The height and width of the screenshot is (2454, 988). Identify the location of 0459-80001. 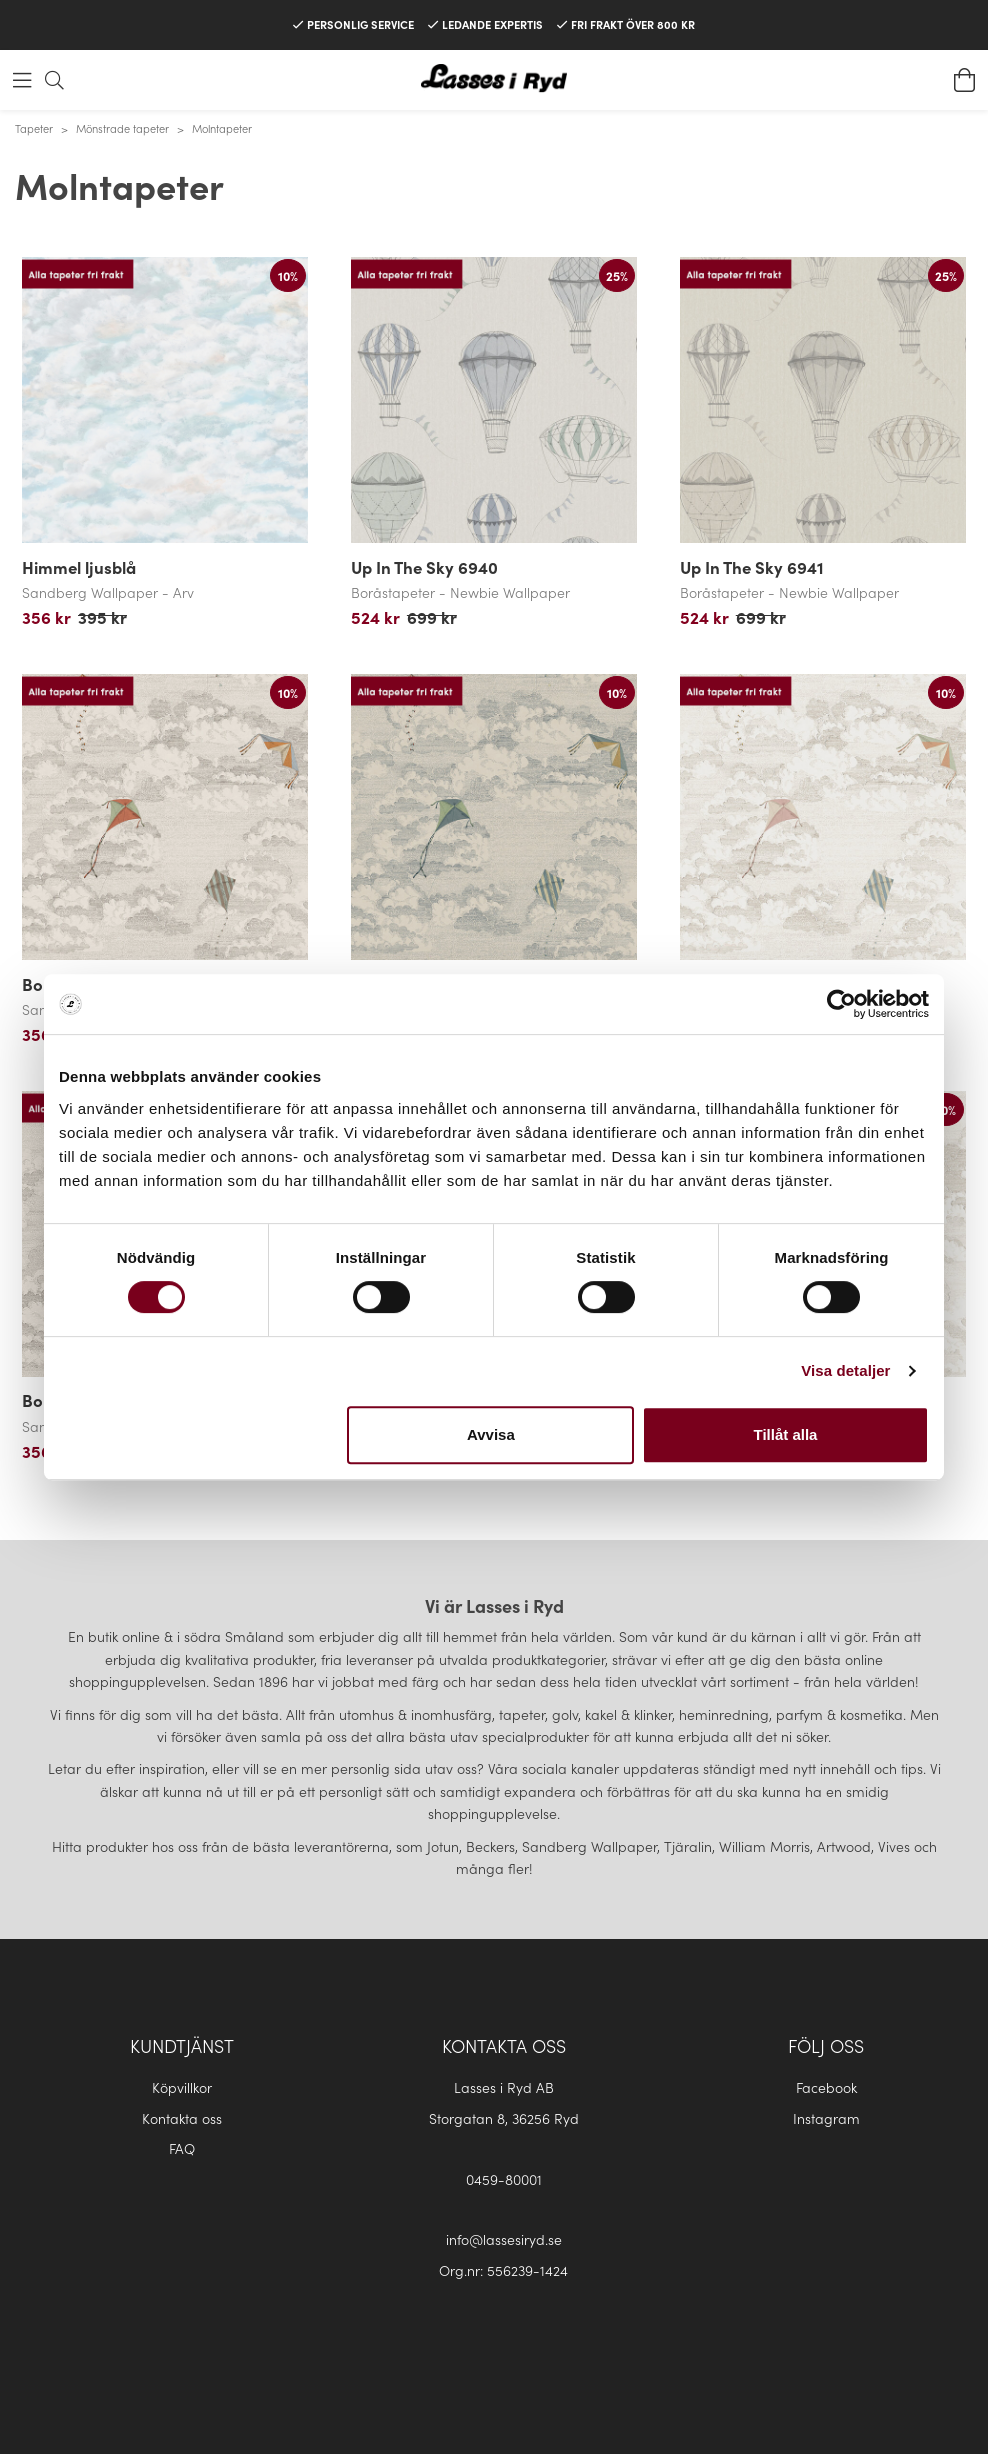
(504, 2179).